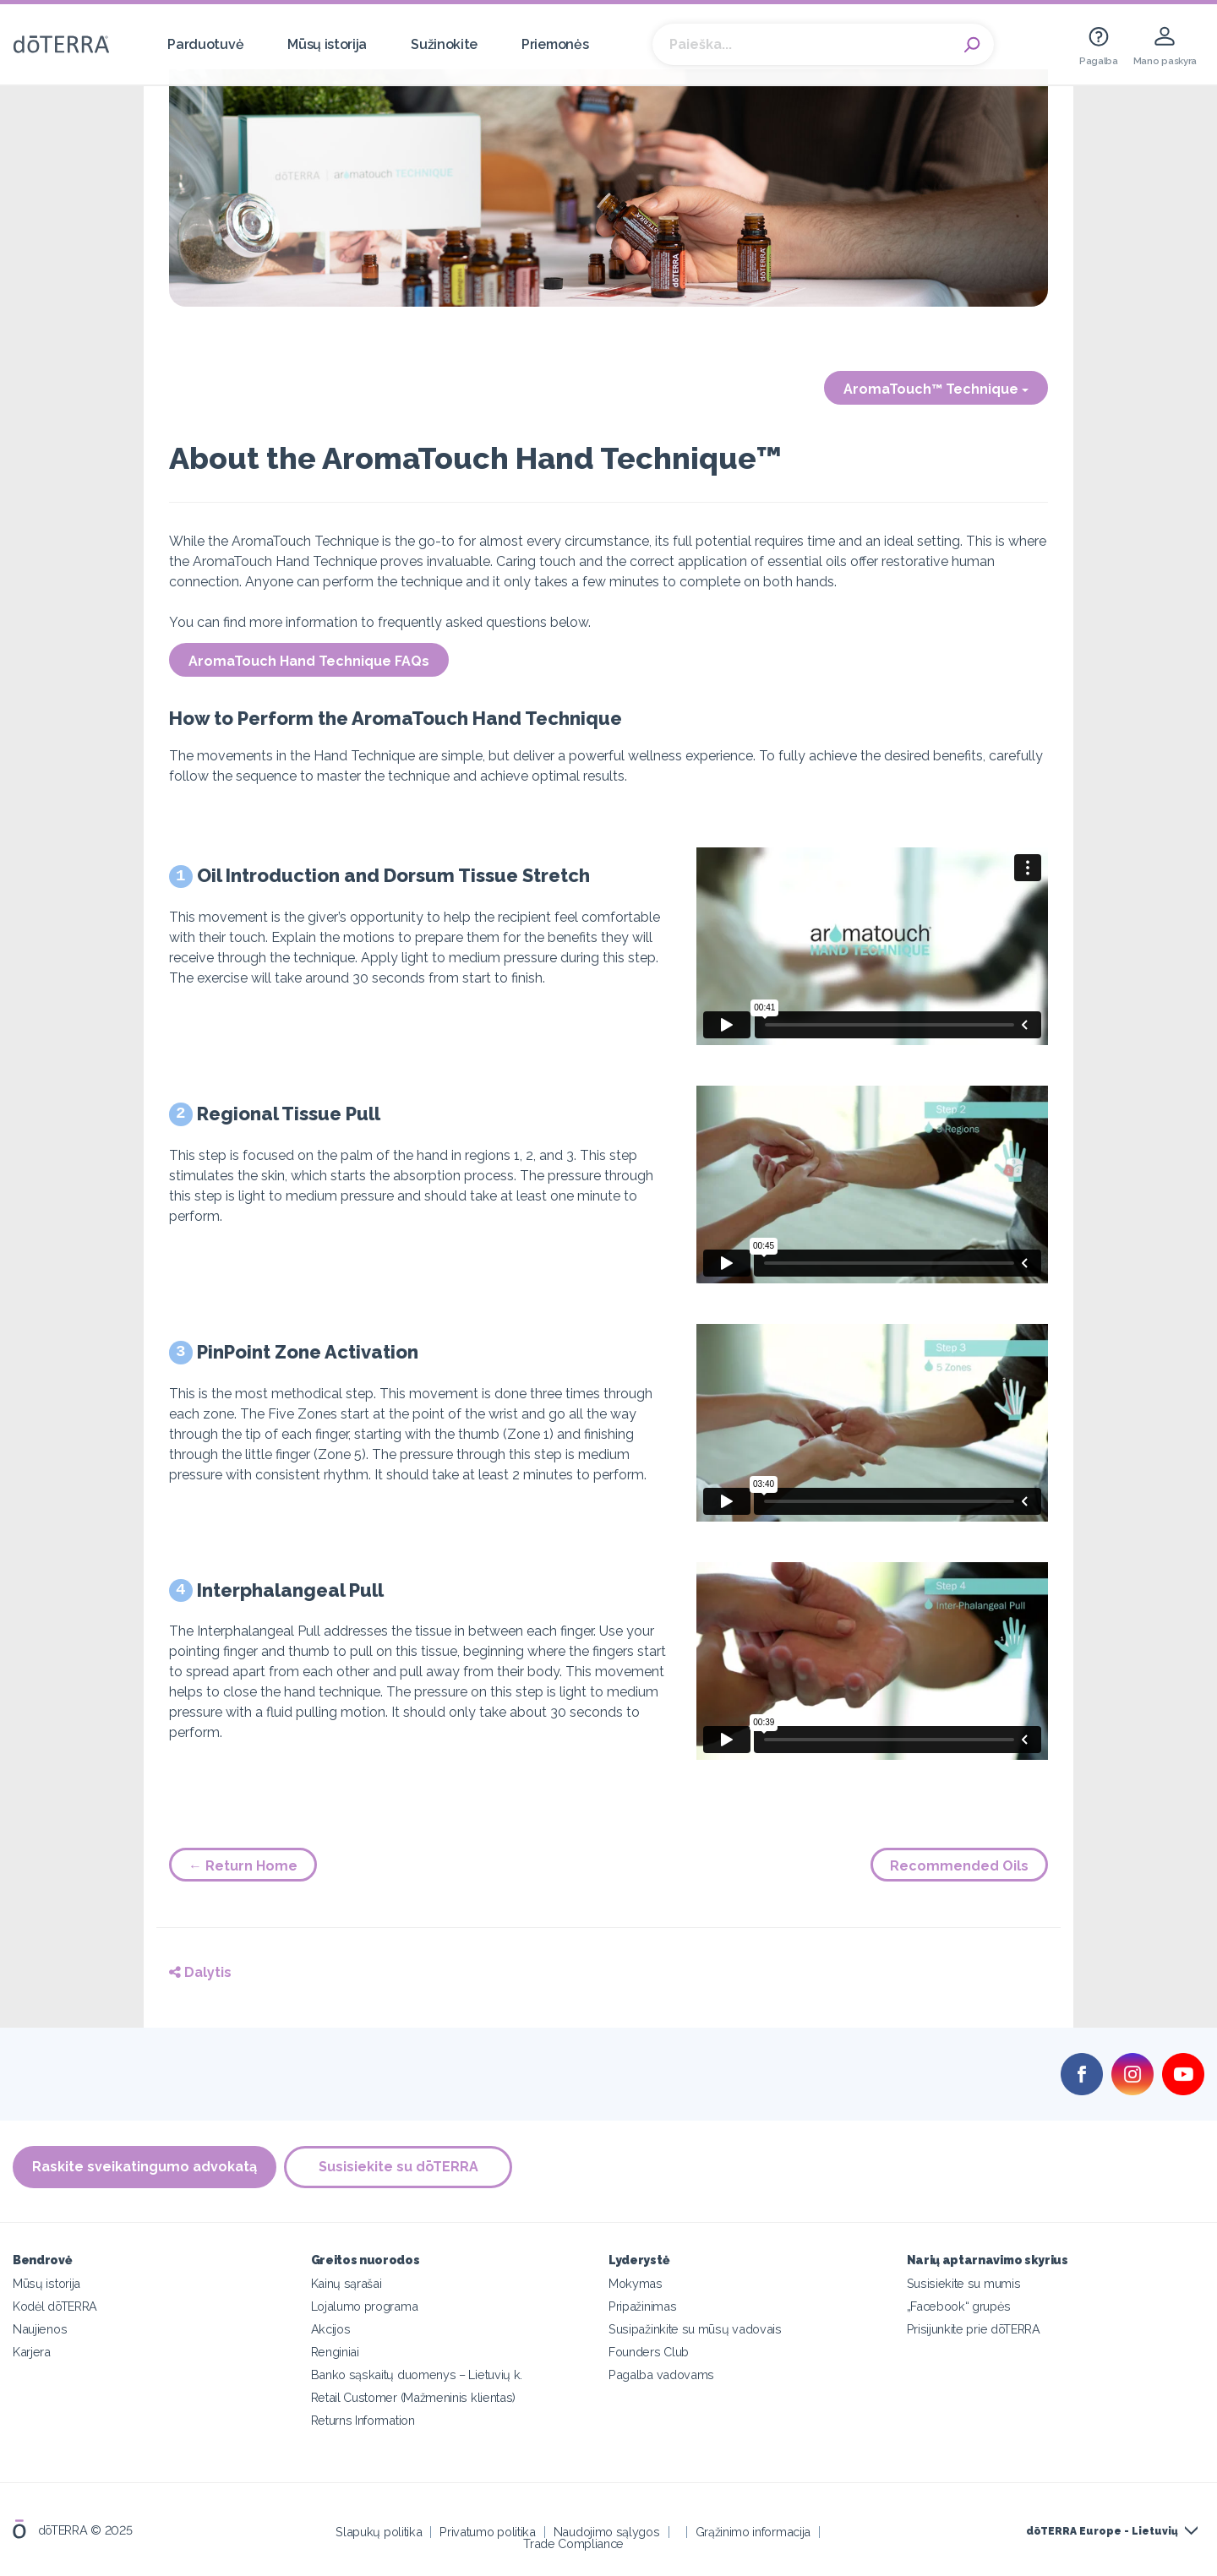 The height and width of the screenshot is (2576, 1217). I want to click on Dalytis, so click(200, 1972).